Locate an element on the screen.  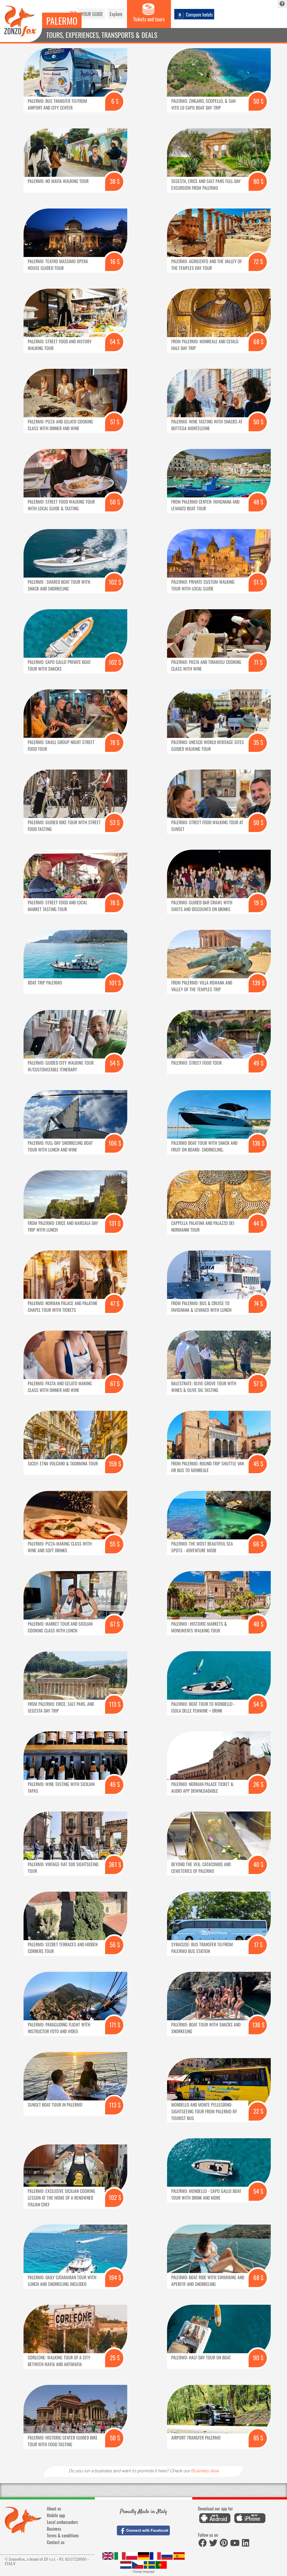
48 $ is located at coordinates (258, 501).